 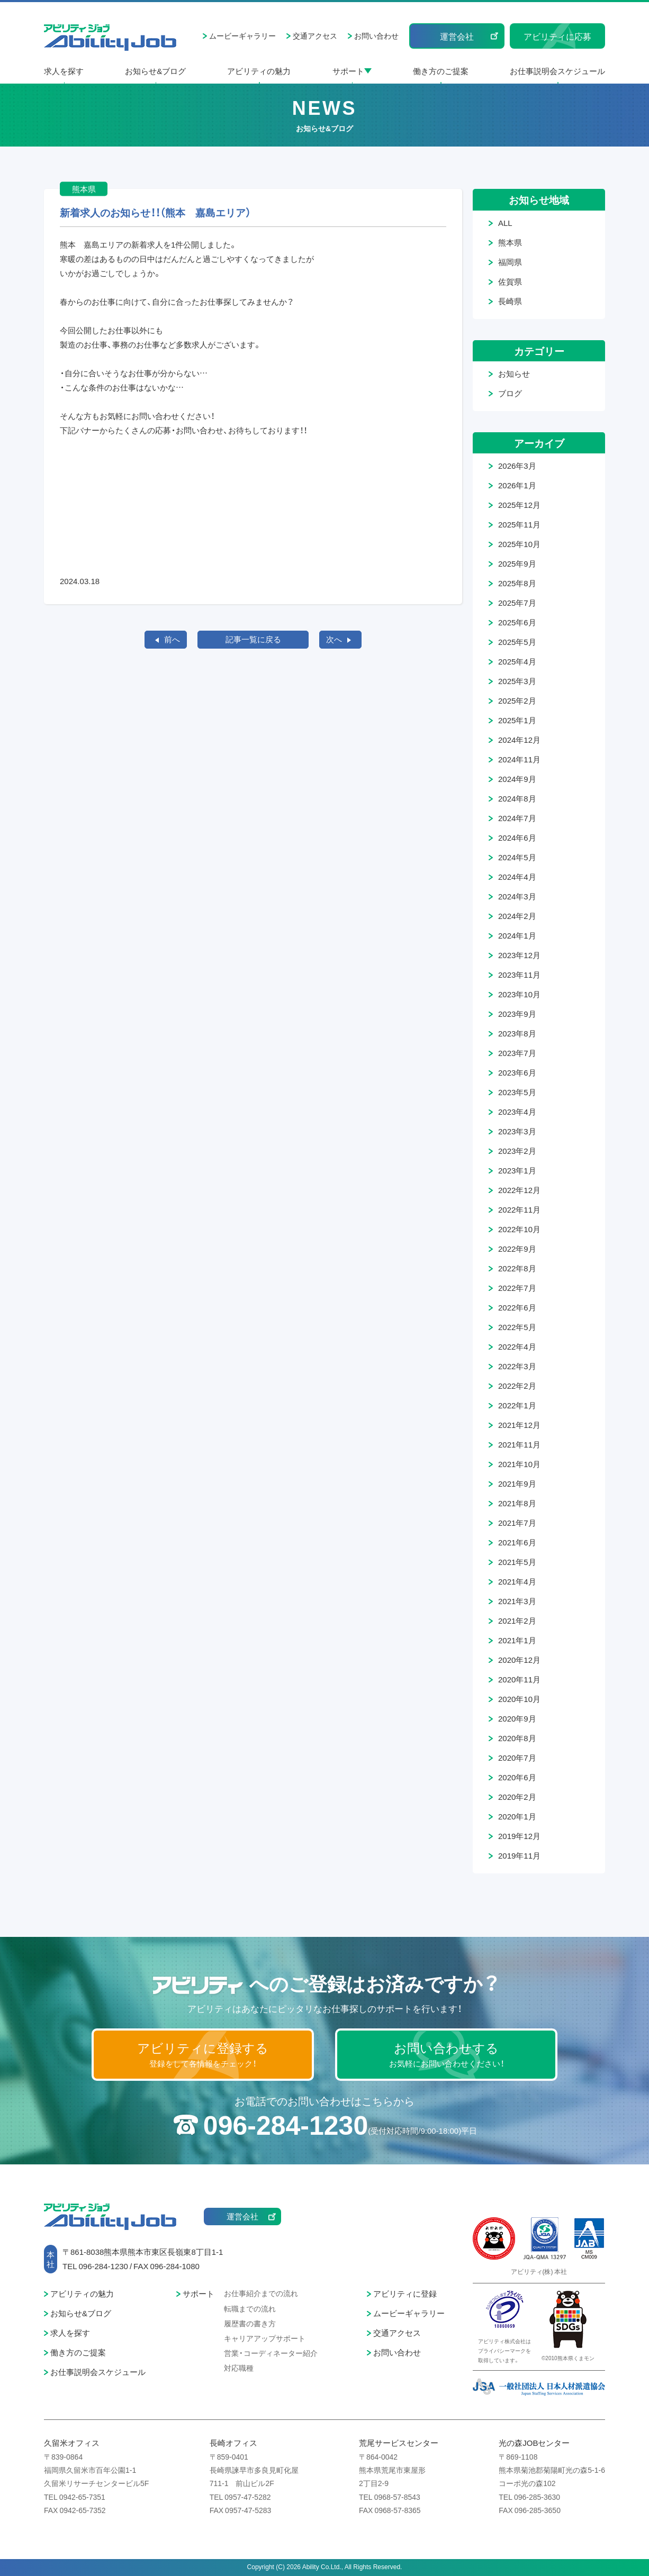 What do you see at coordinates (510, 262) in the screenshot?
I see `福岡県` at bounding box center [510, 262].